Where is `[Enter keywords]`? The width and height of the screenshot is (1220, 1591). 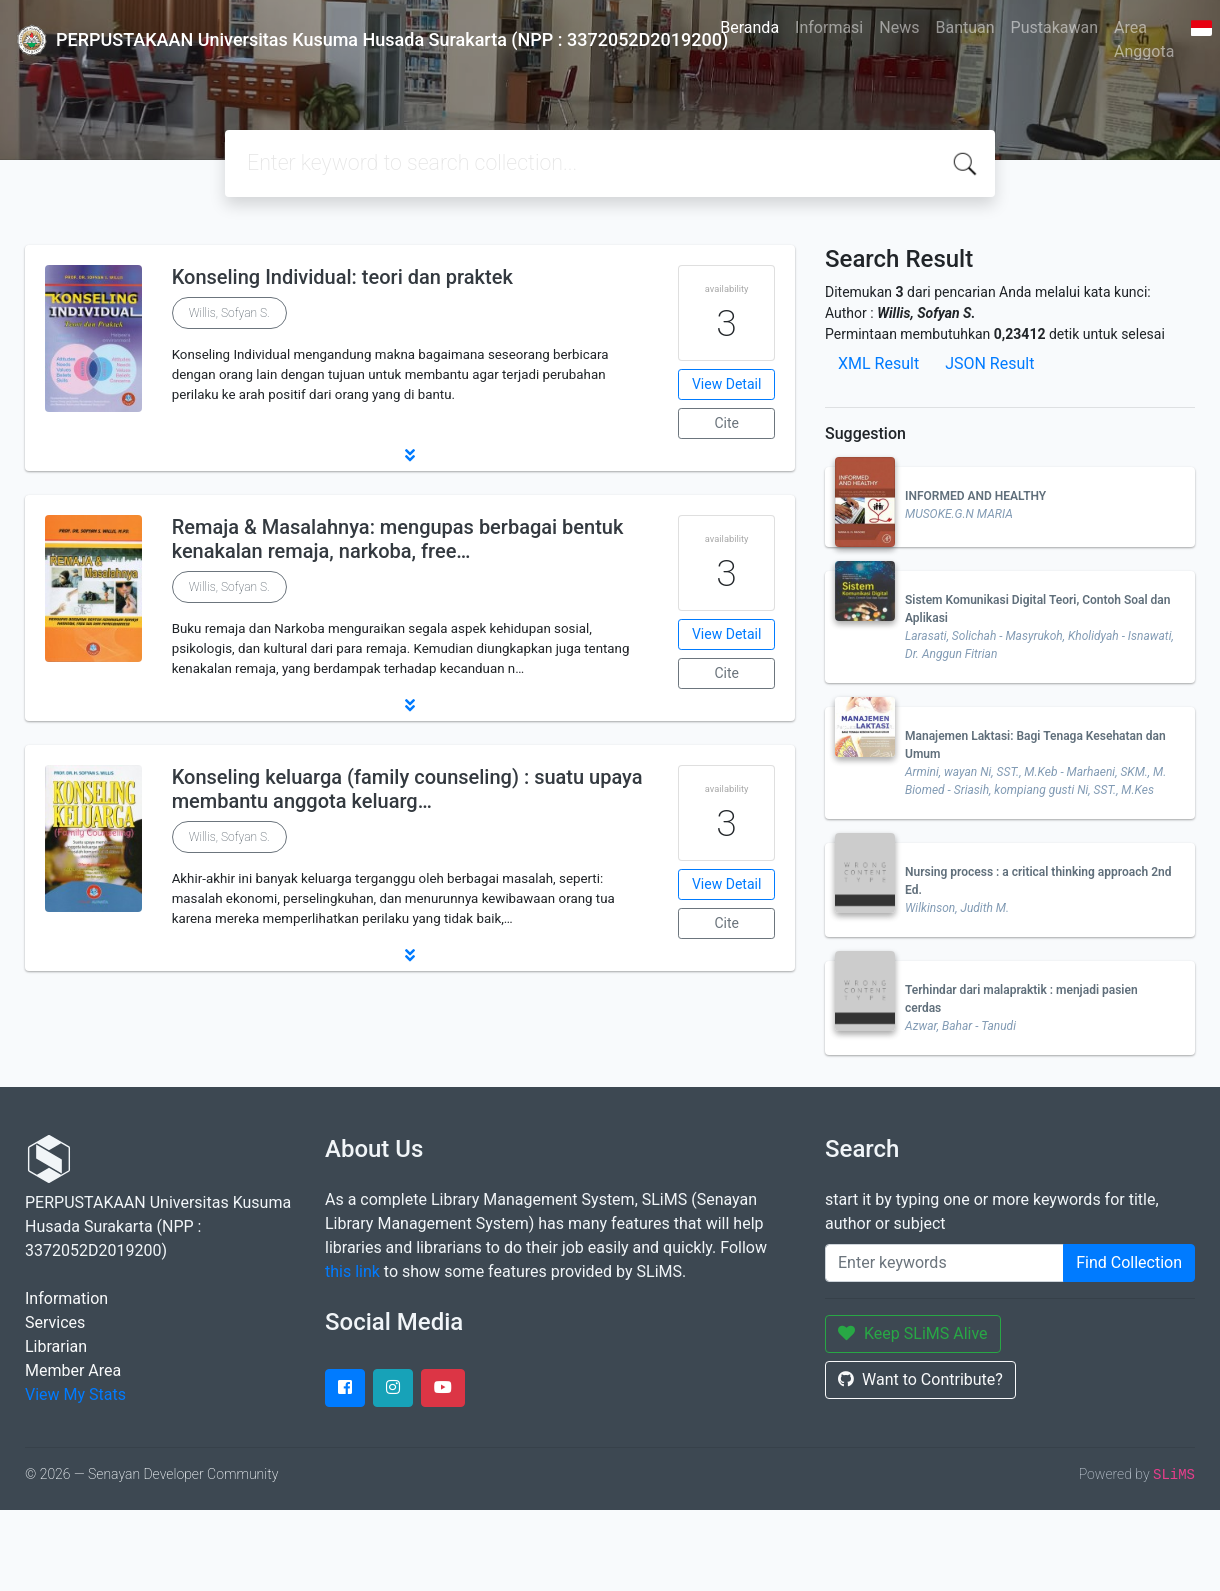
[Enter keywords] is located at coordinates (944, 1263).